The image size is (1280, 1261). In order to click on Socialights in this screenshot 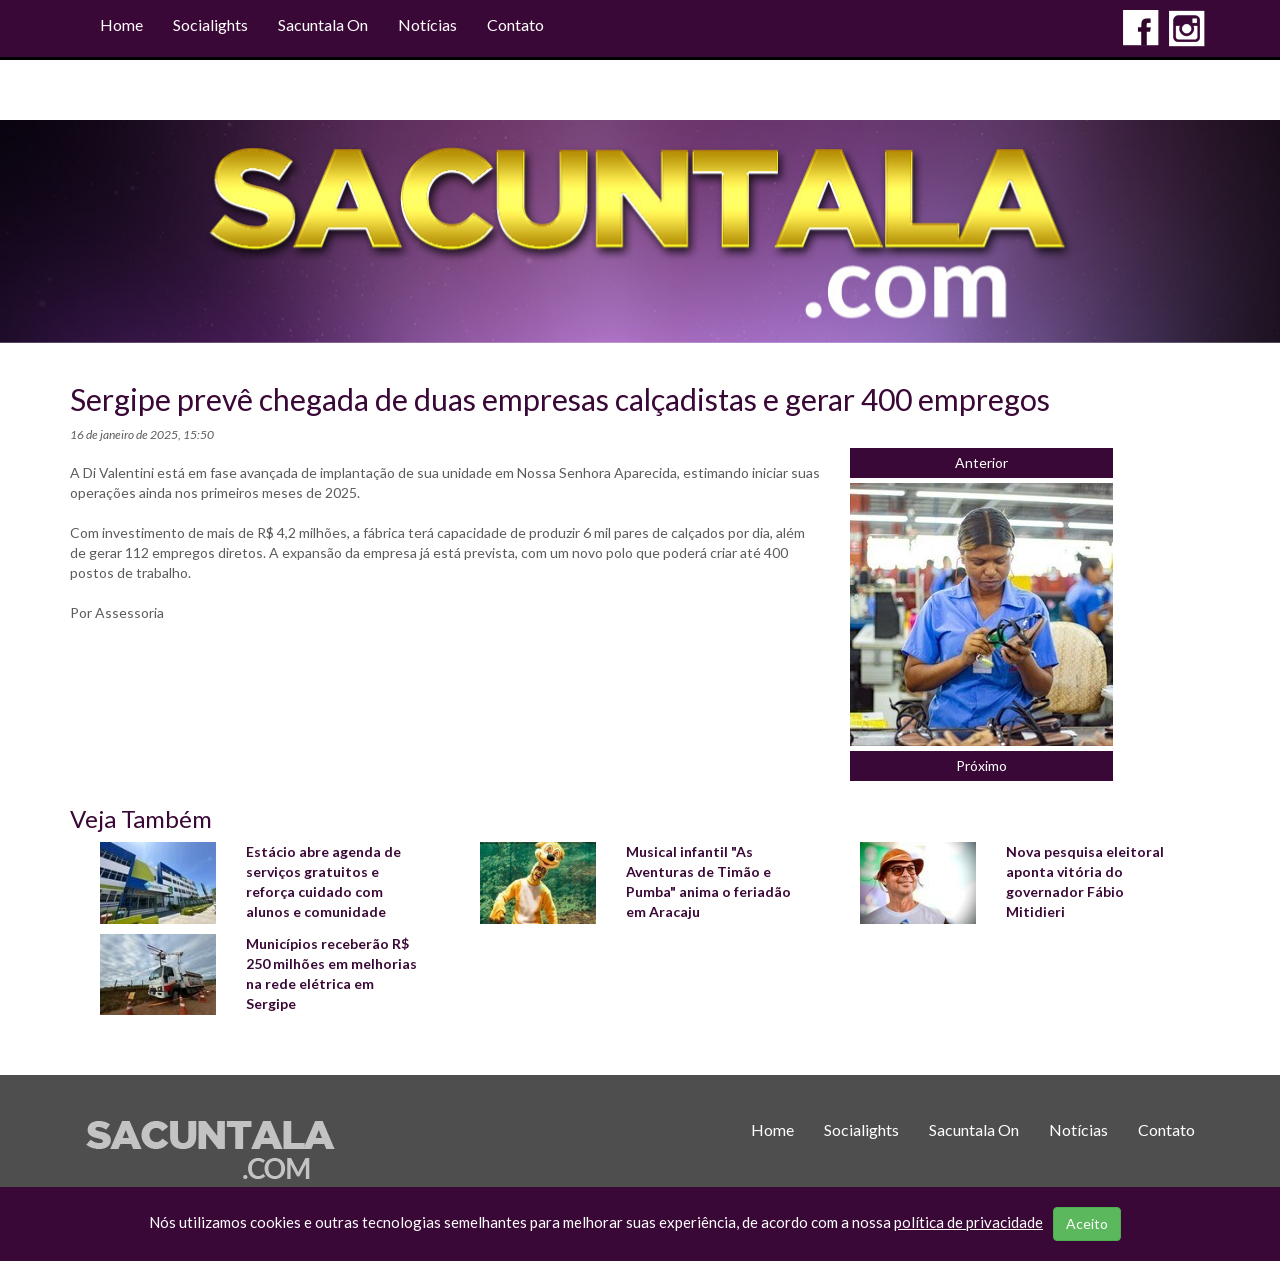, I will do `click(210, 24)`.